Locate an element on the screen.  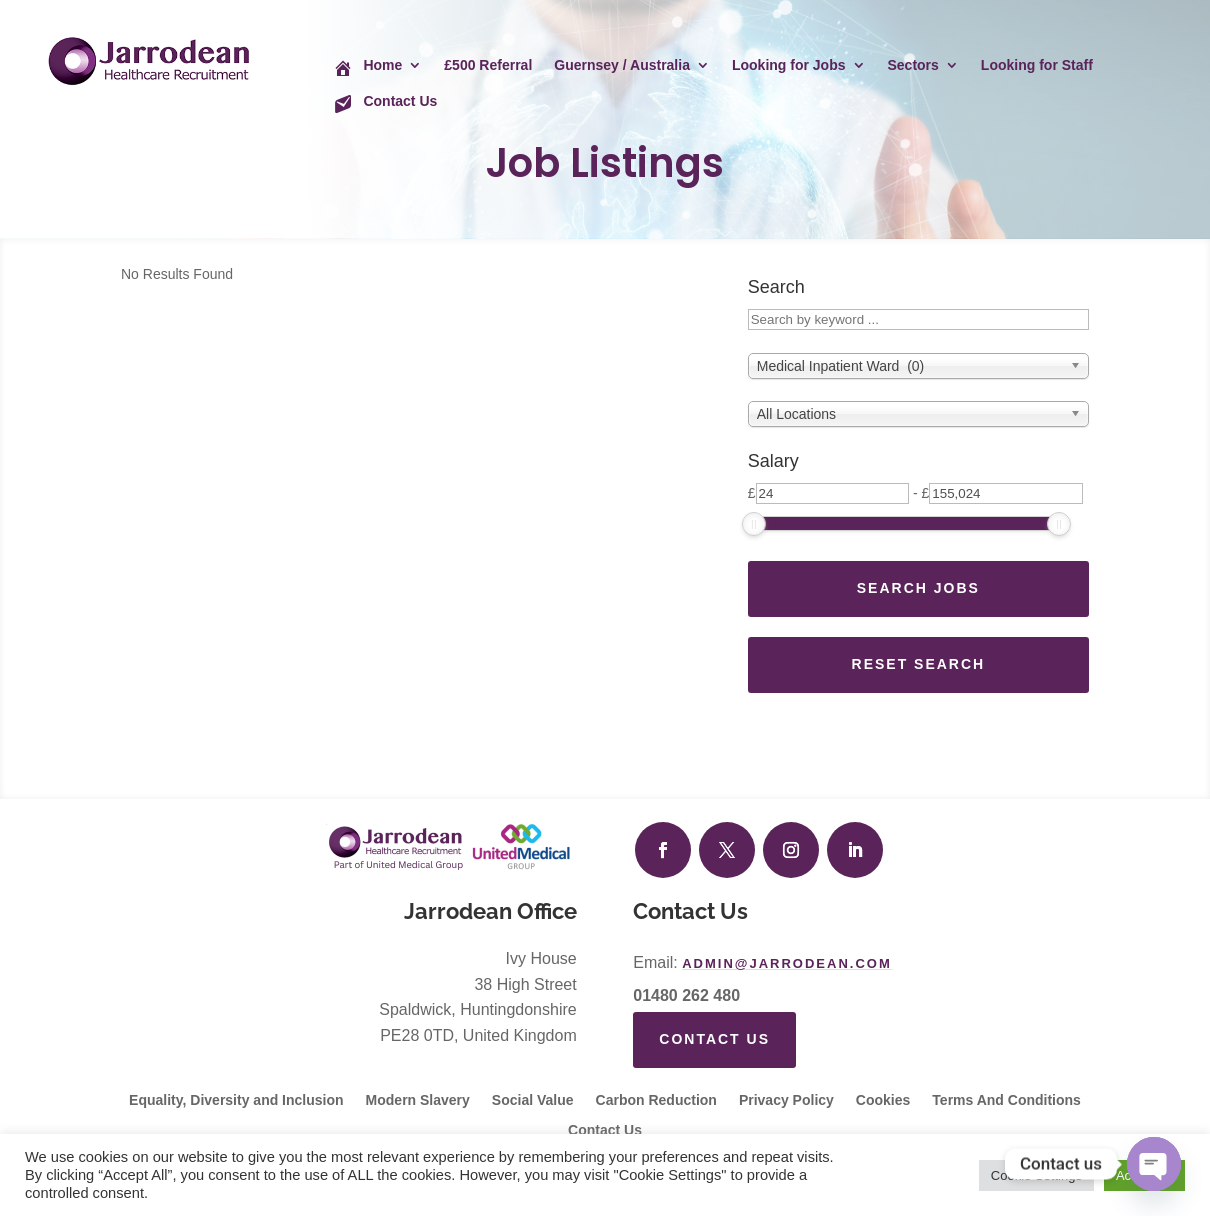
Contact Us is located at coordinates (714, 1039).